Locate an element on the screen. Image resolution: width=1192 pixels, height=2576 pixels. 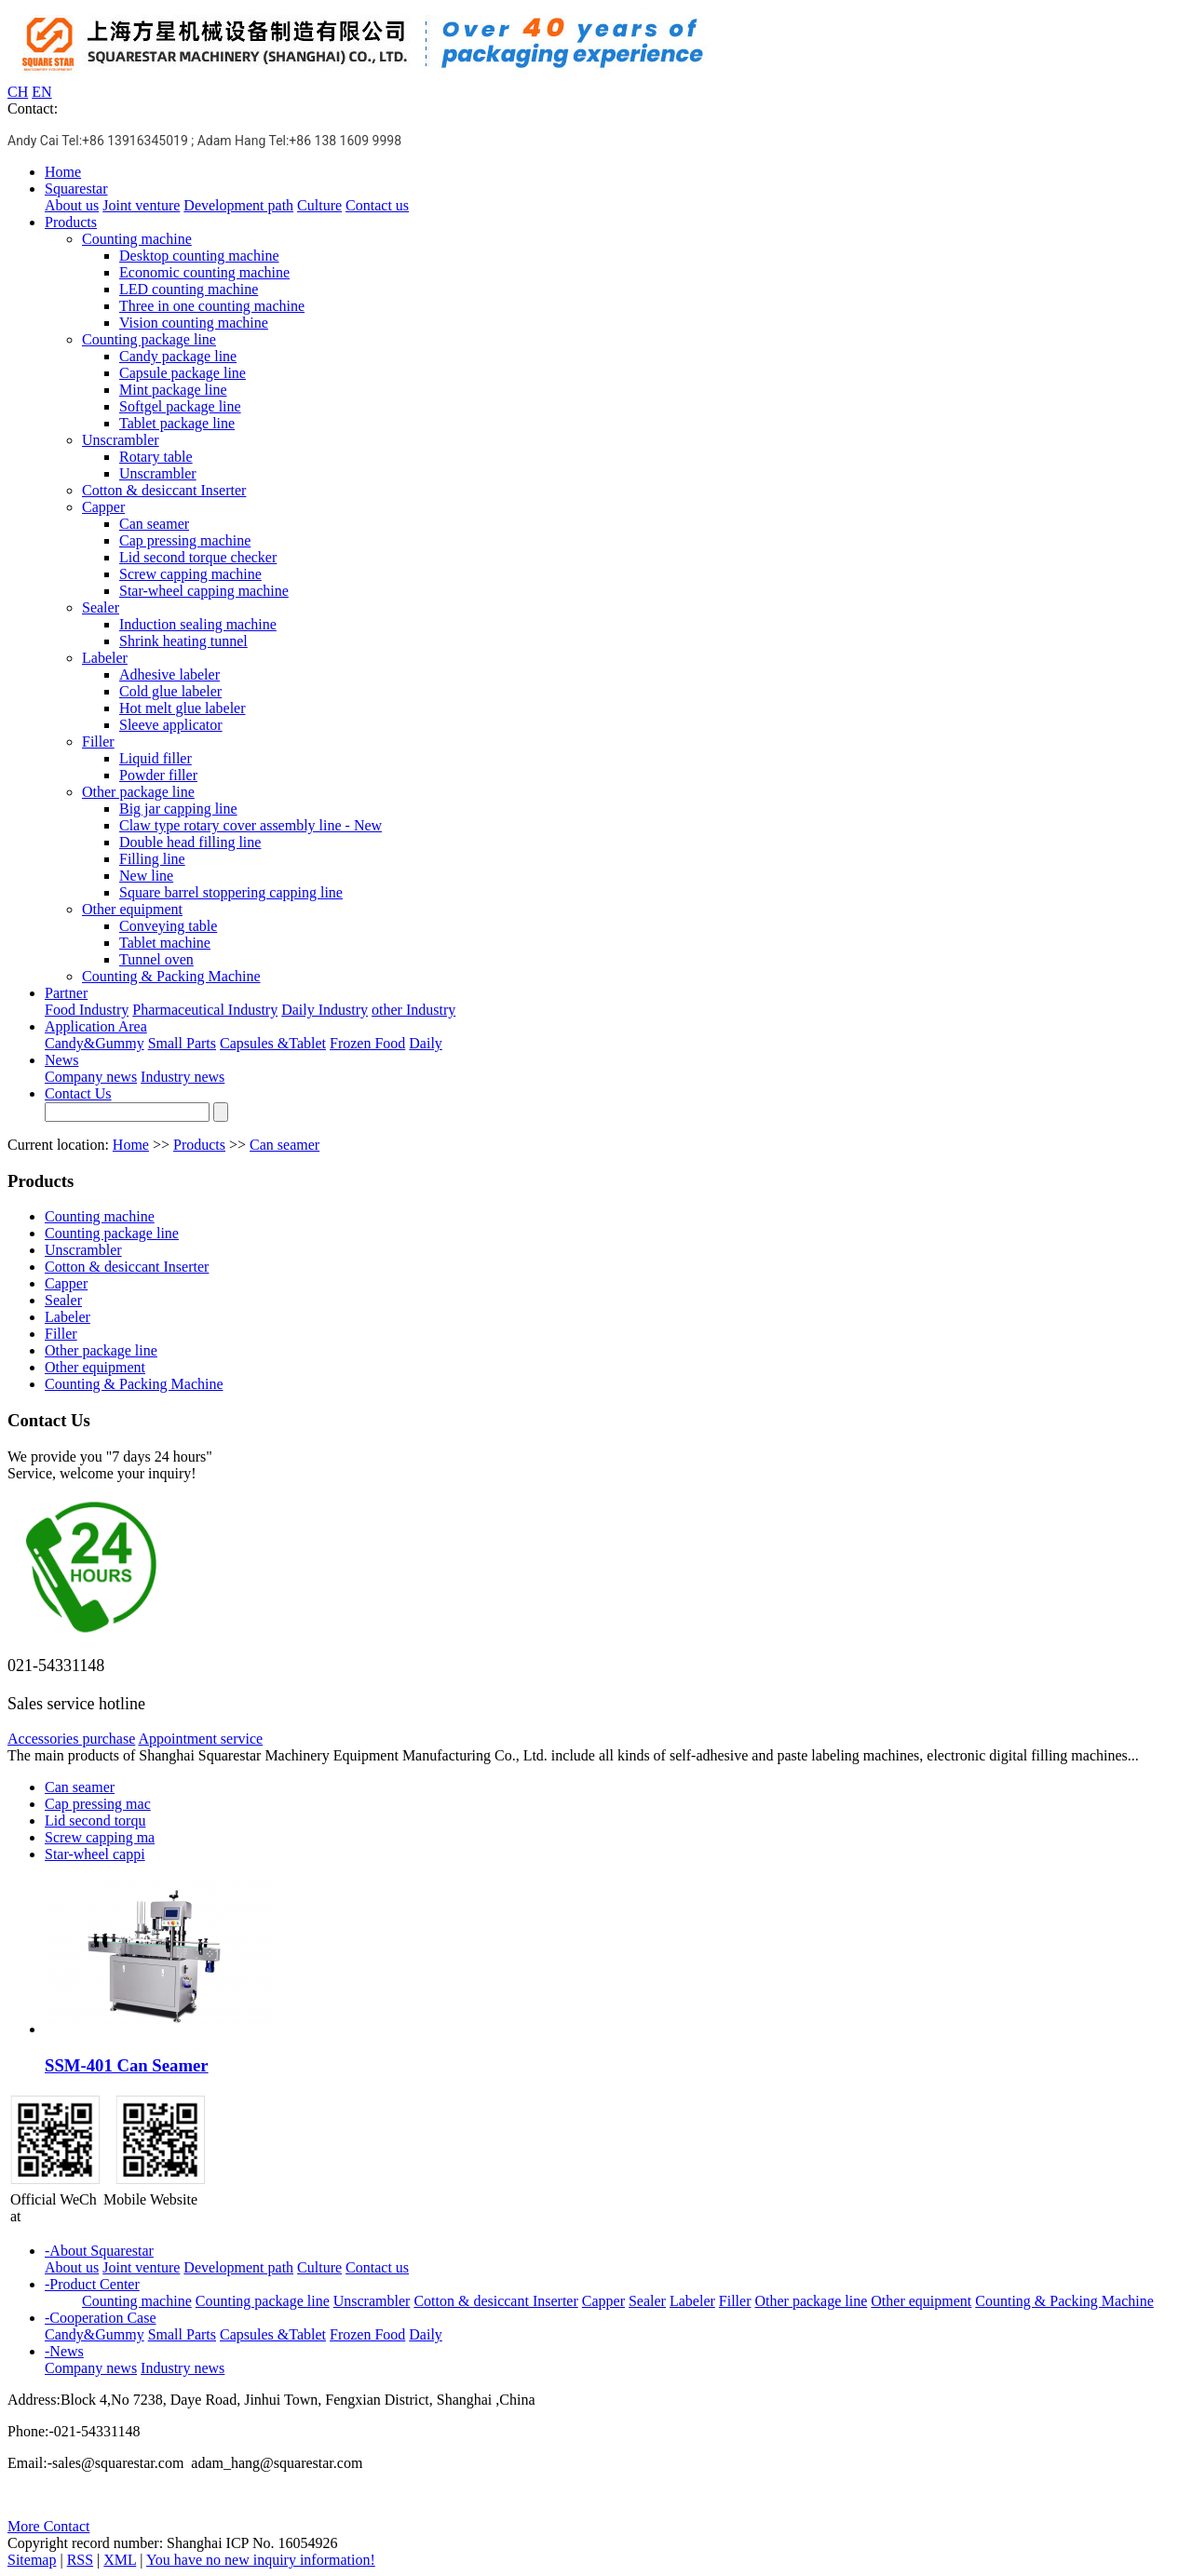
Development path is located at coordinates (238, 205).